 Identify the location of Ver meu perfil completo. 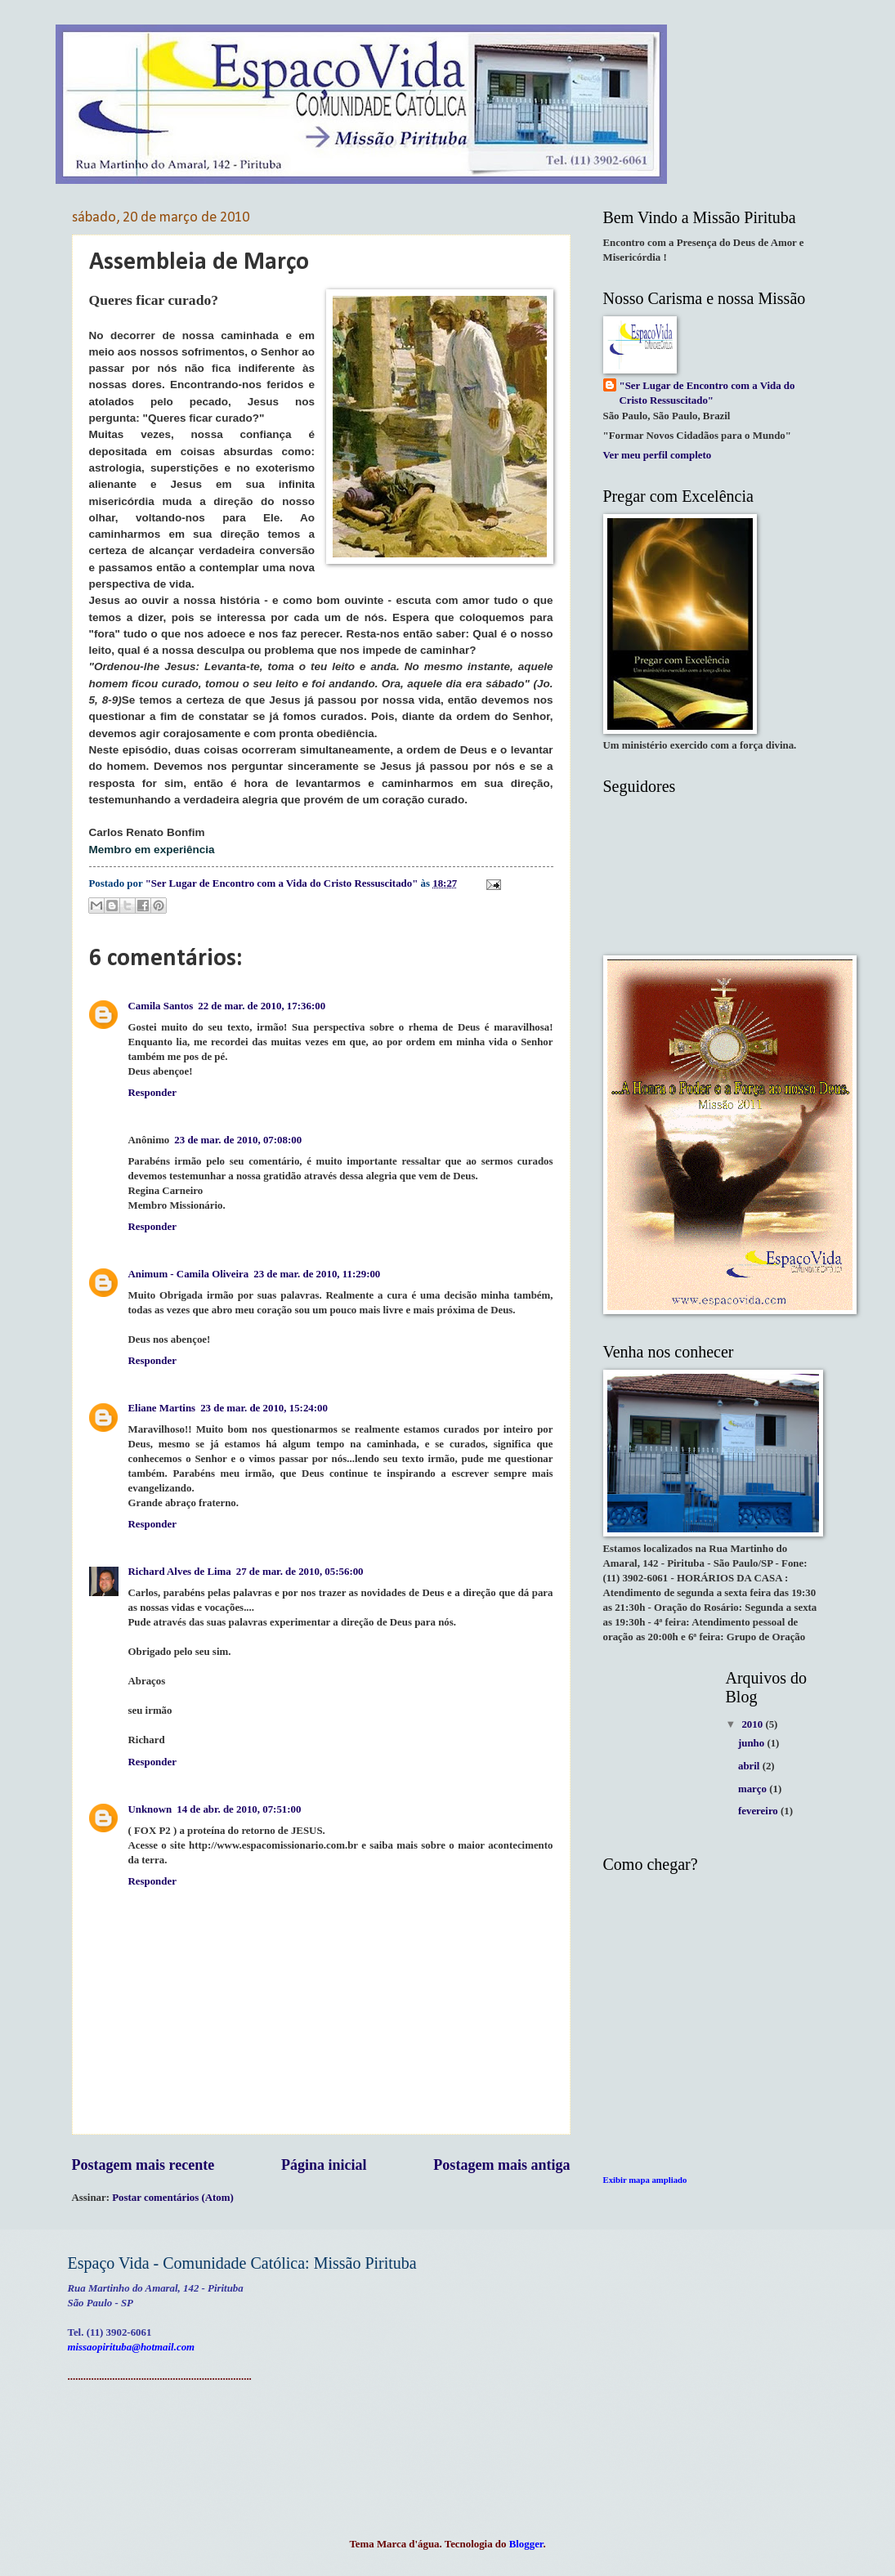
(657, 455).